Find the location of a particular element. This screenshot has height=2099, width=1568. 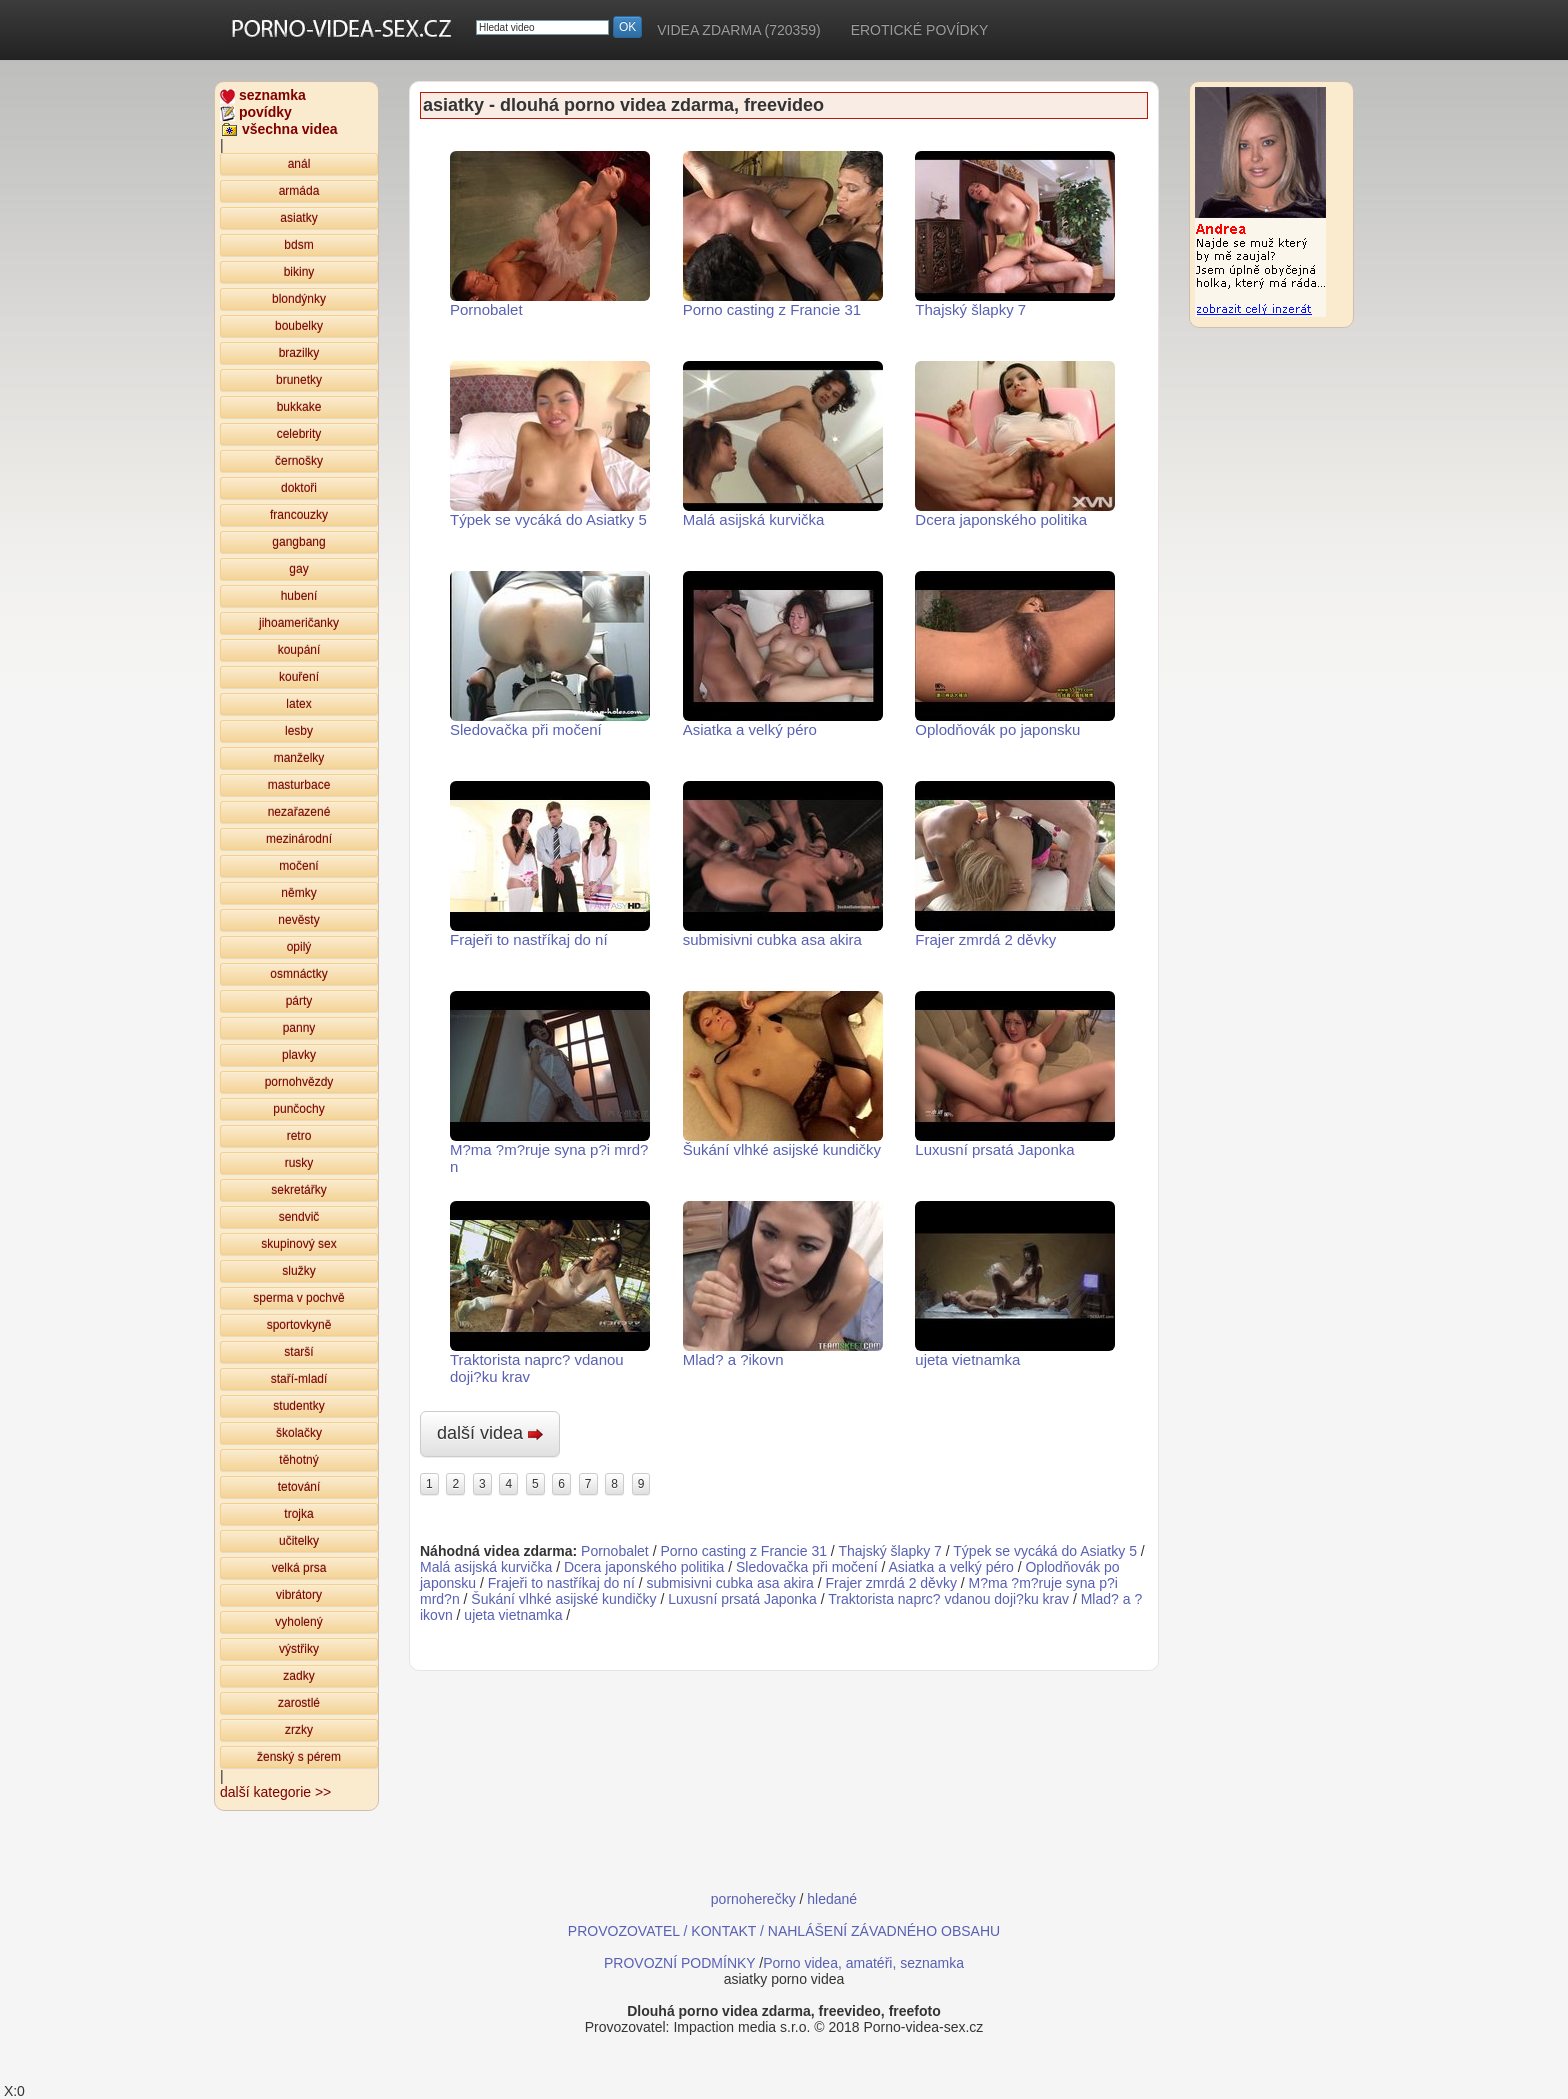

sportovkyně is located at coordinates (299, 1325).